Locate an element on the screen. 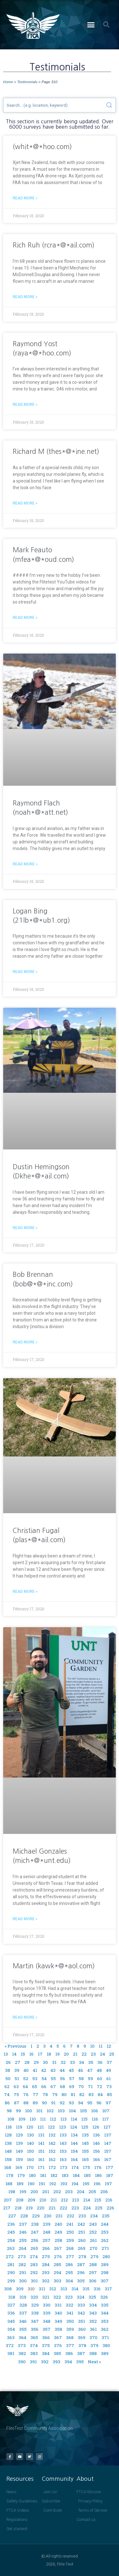  263 is located at coordinates (11, 2248).